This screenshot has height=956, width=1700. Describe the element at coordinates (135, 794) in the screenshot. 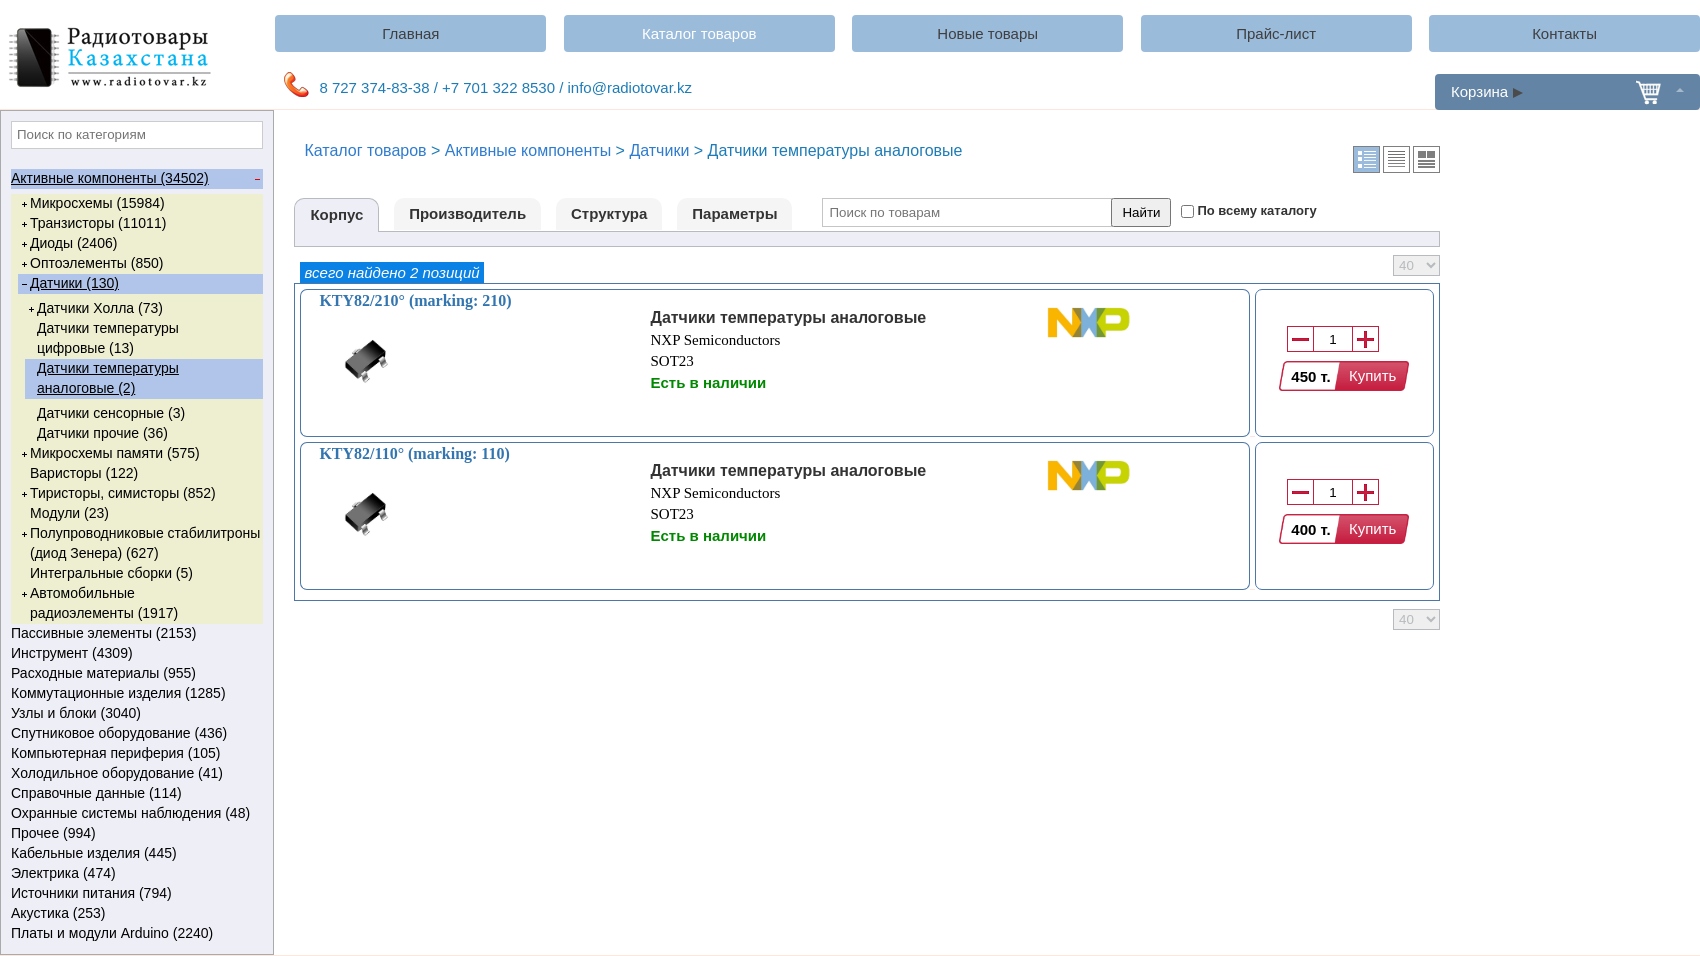

I see `Справочные данные (114)` at that location.